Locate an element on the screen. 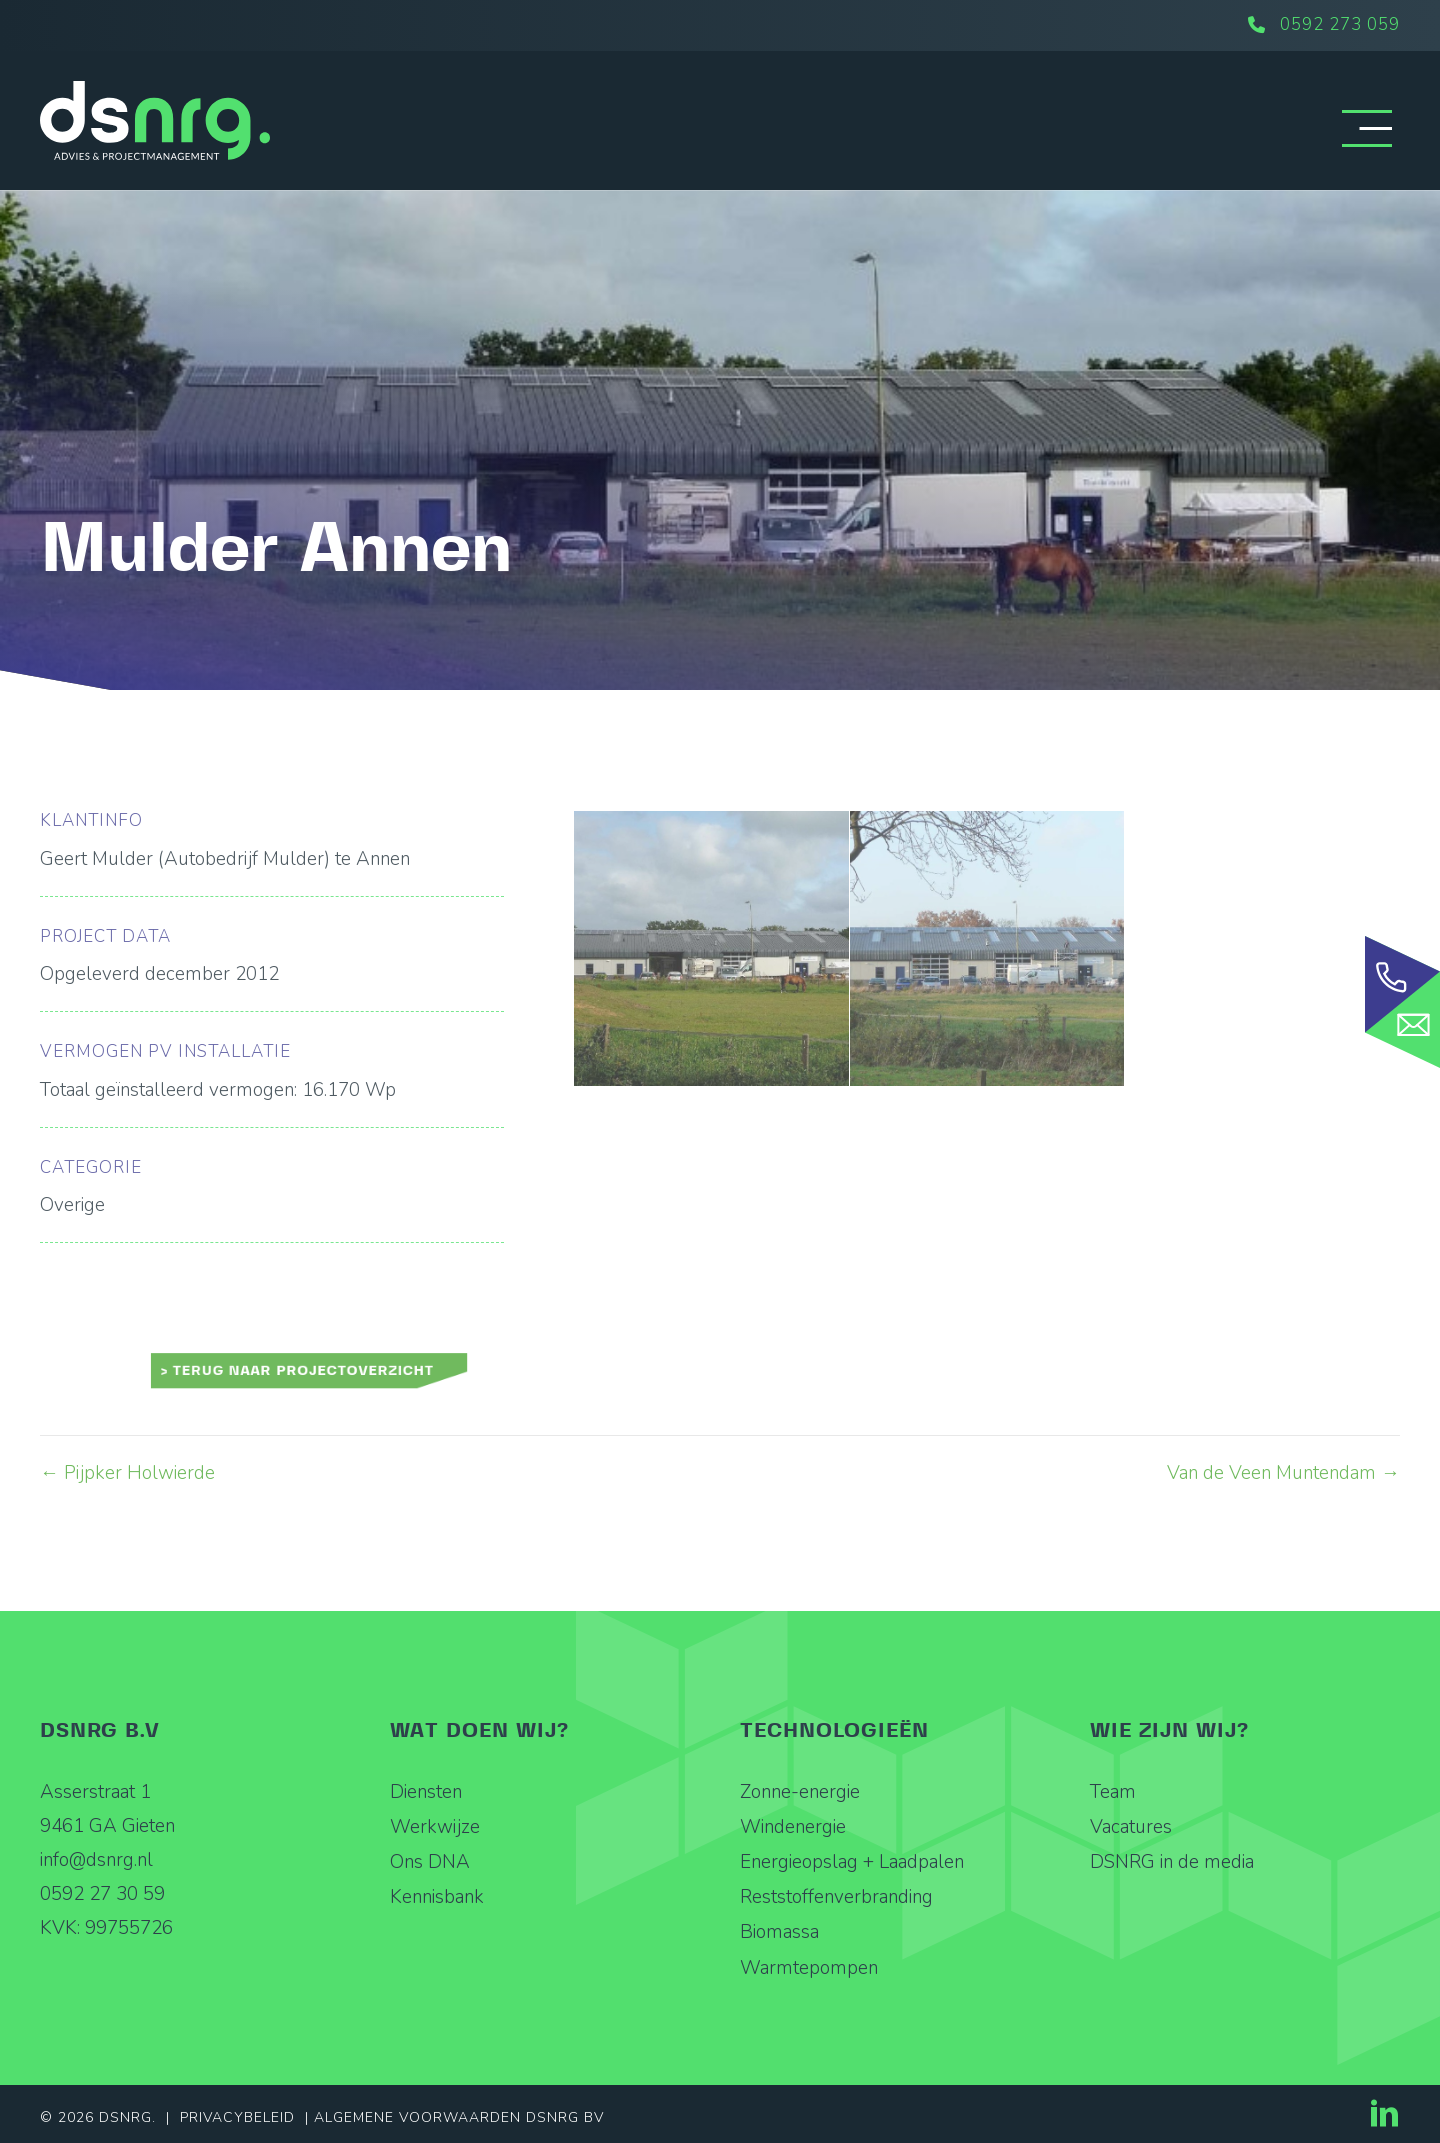  ← Pijpker Holwierde is located at coordinates (127, 1473).